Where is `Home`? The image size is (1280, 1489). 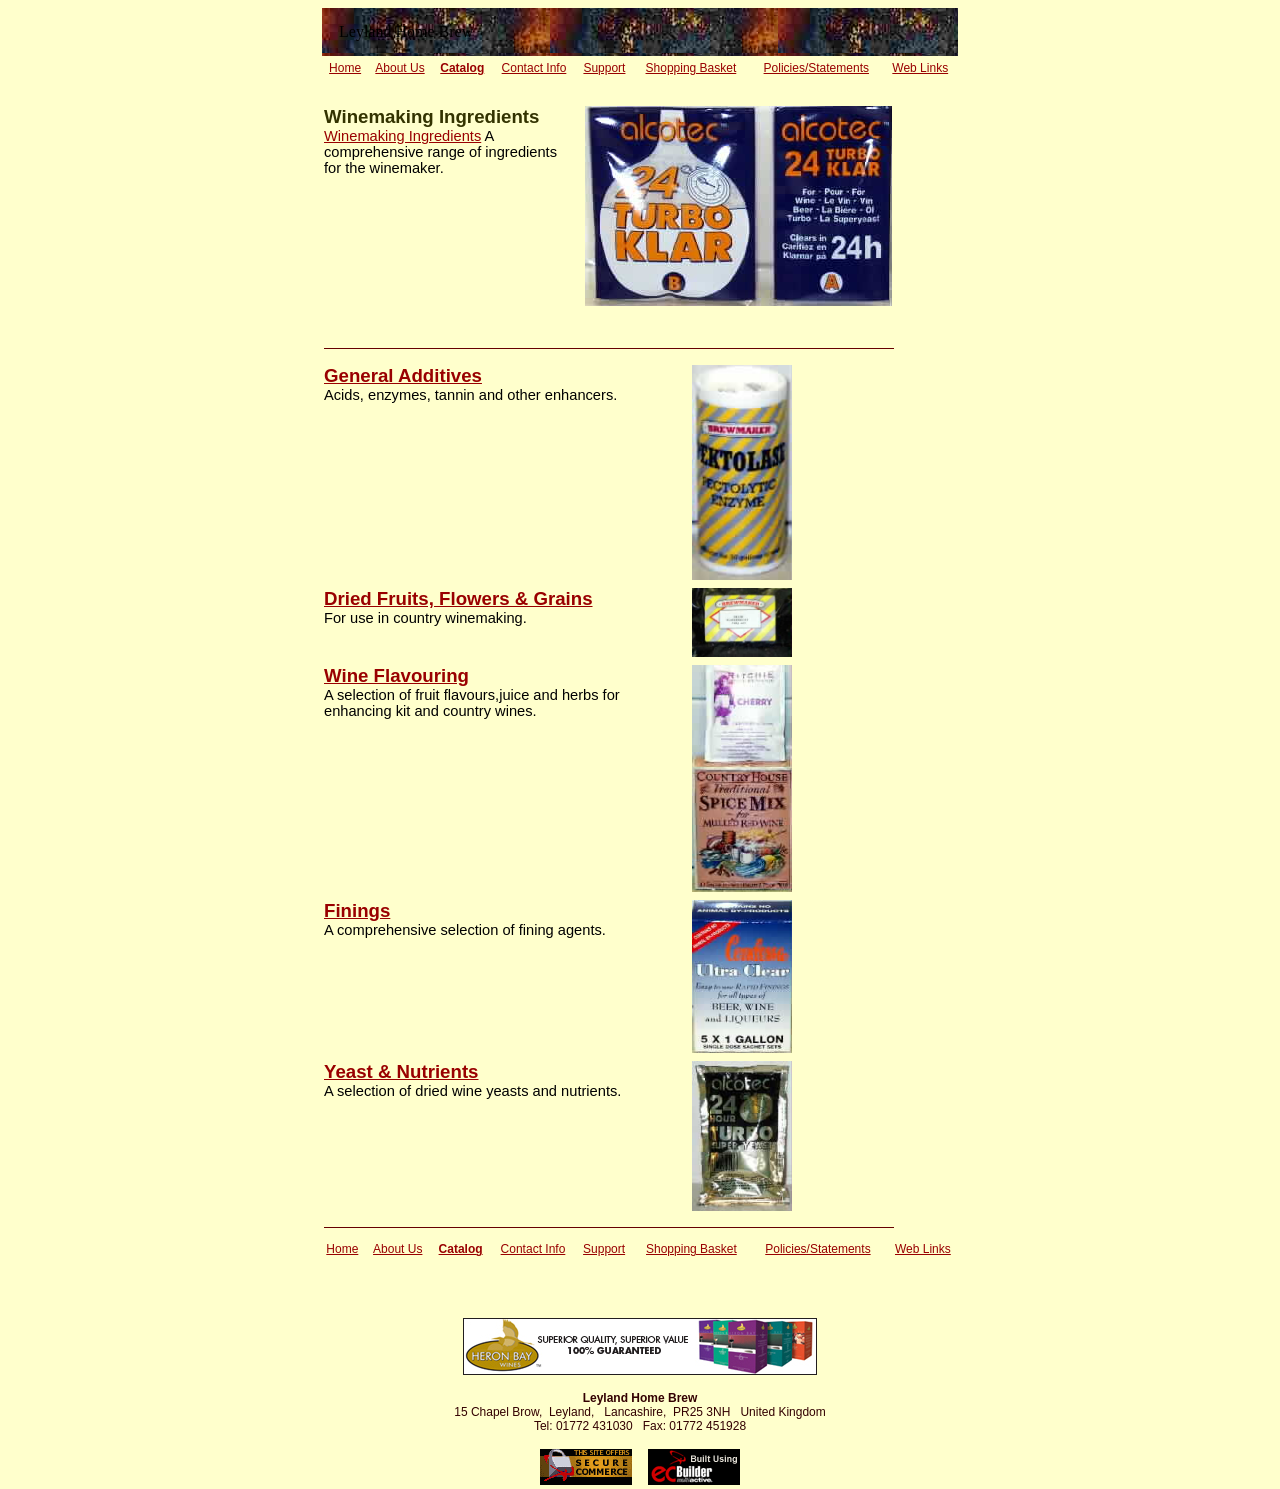
Home is located at coordinates (345, 68).